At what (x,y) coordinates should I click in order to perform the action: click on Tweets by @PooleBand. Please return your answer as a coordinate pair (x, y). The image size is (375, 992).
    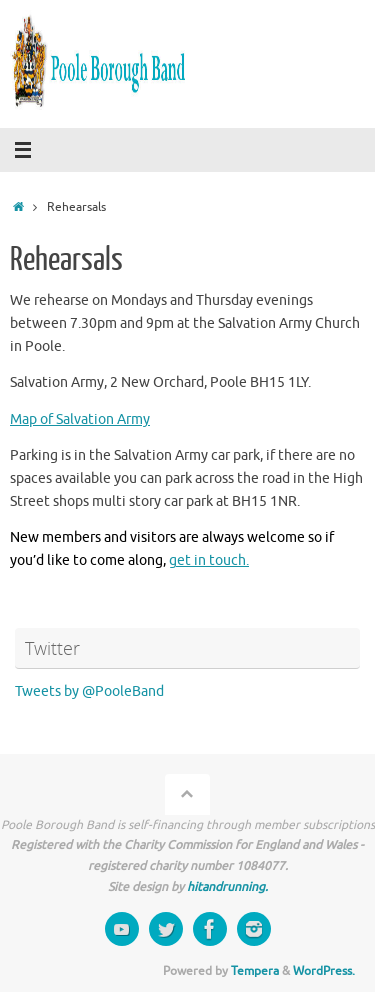
    Looking at the image, I should click on (89, 691).